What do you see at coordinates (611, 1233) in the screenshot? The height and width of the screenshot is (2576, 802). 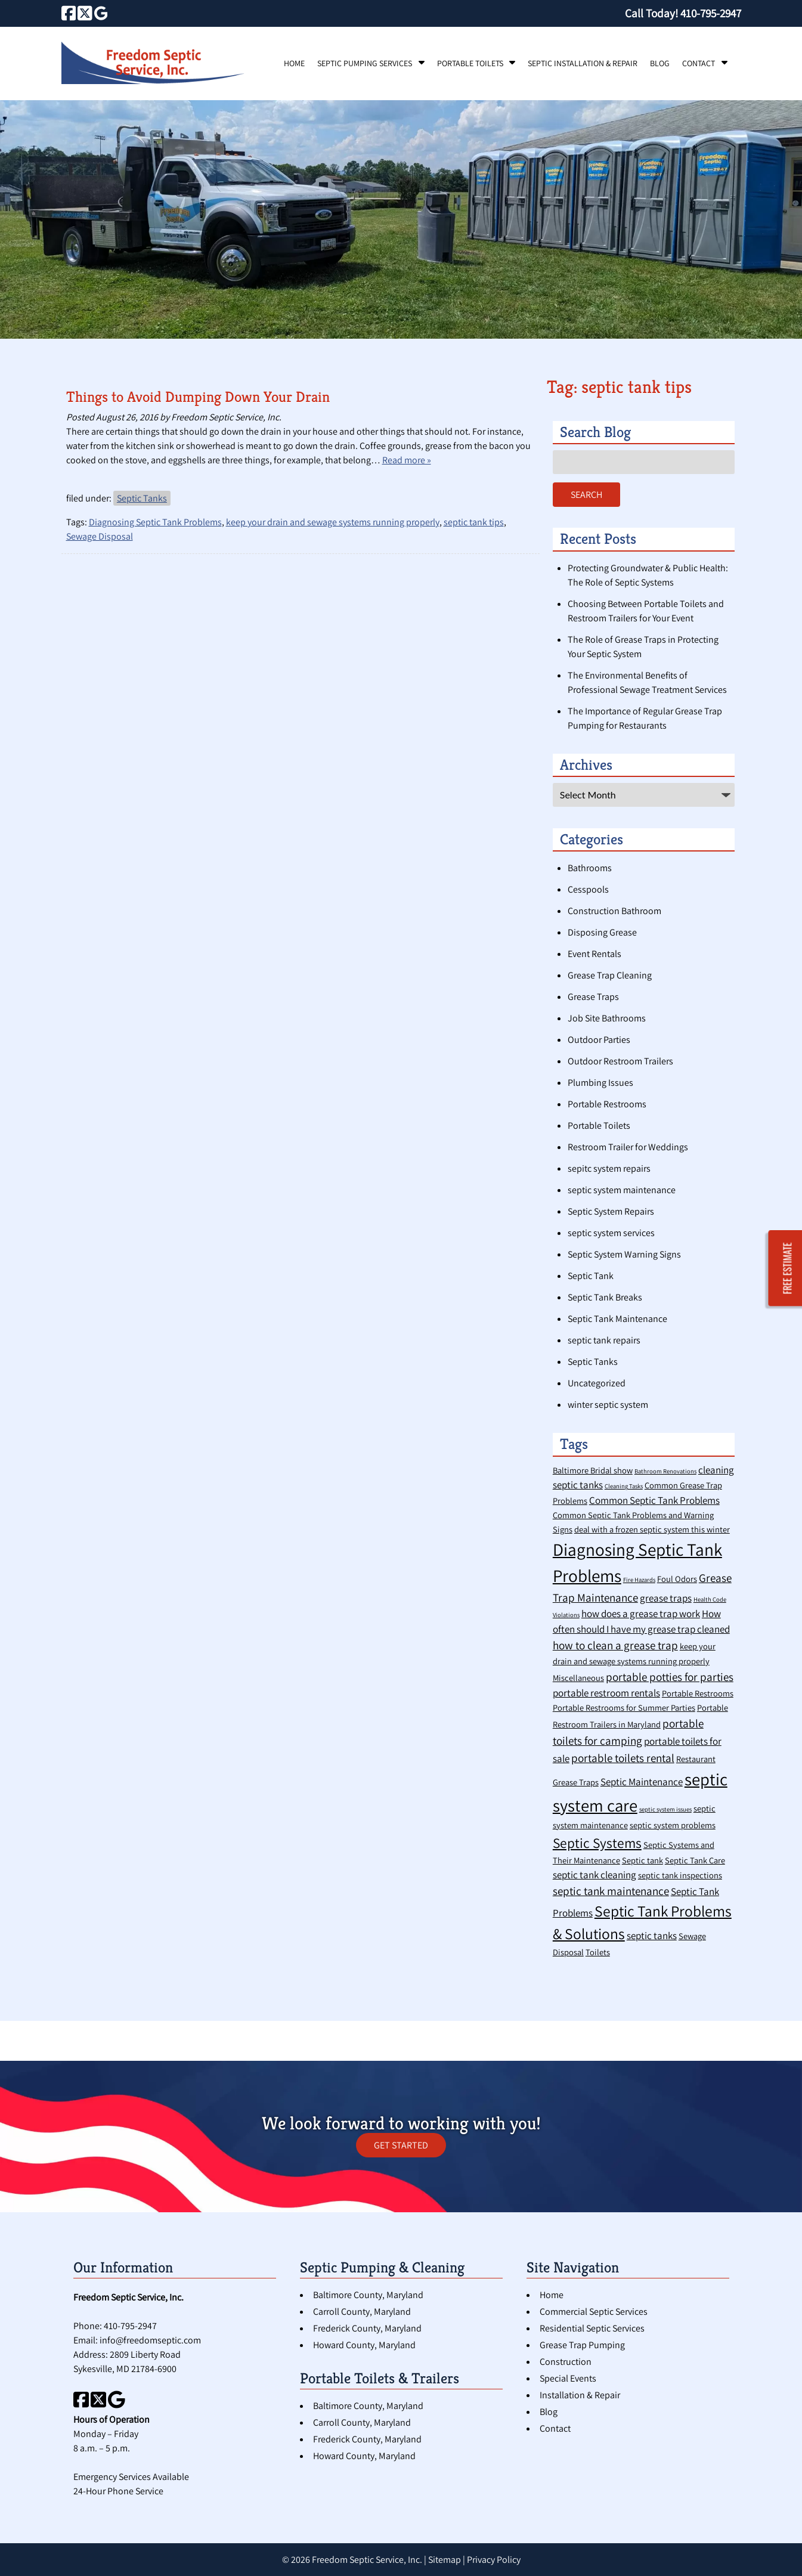 I see `septic system services` at bounding box center [611, 1233].